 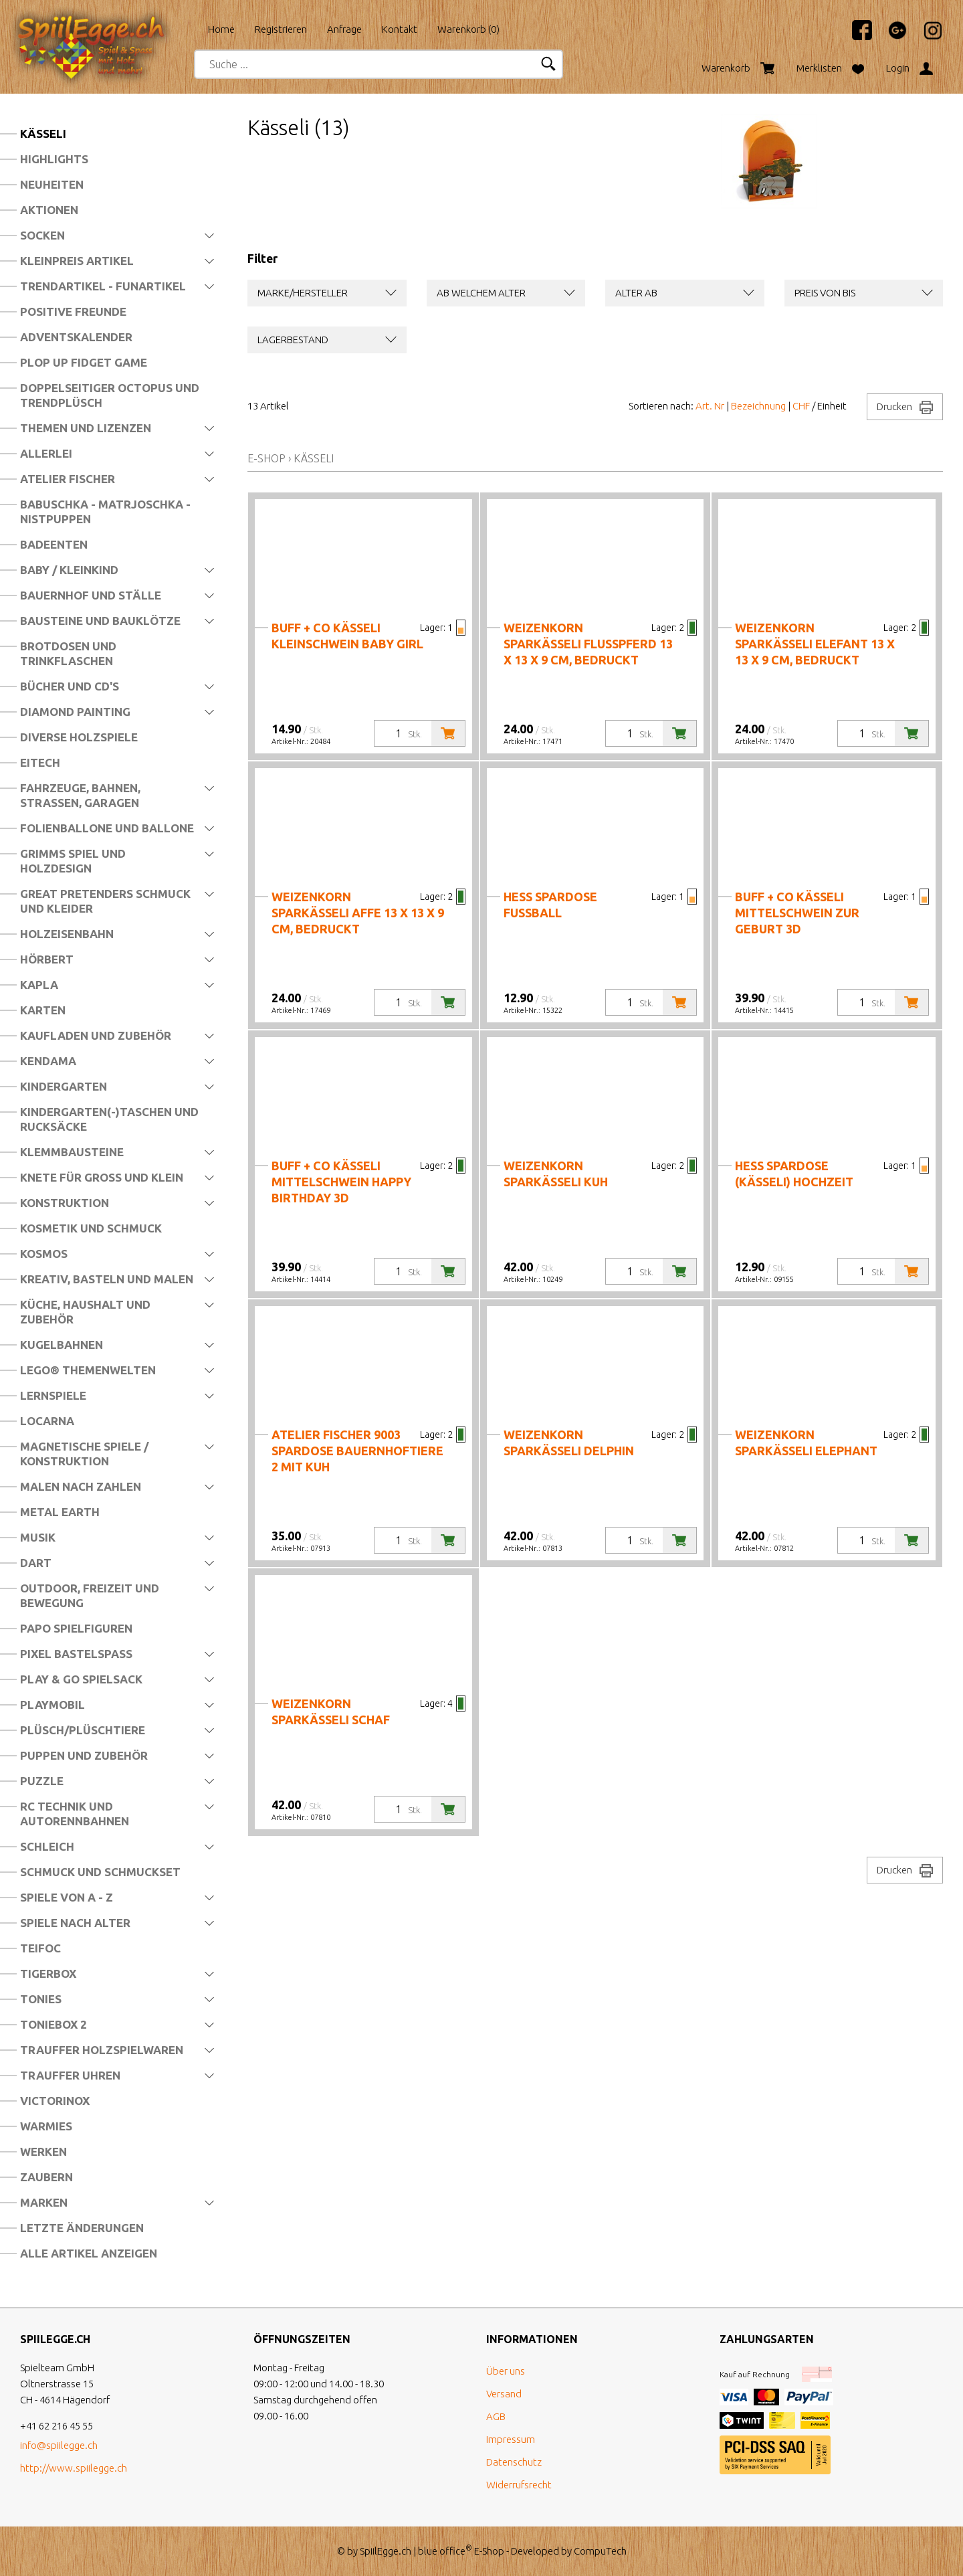 I want to click on SpiilEgge.ch, so click(x=385, y=2551).